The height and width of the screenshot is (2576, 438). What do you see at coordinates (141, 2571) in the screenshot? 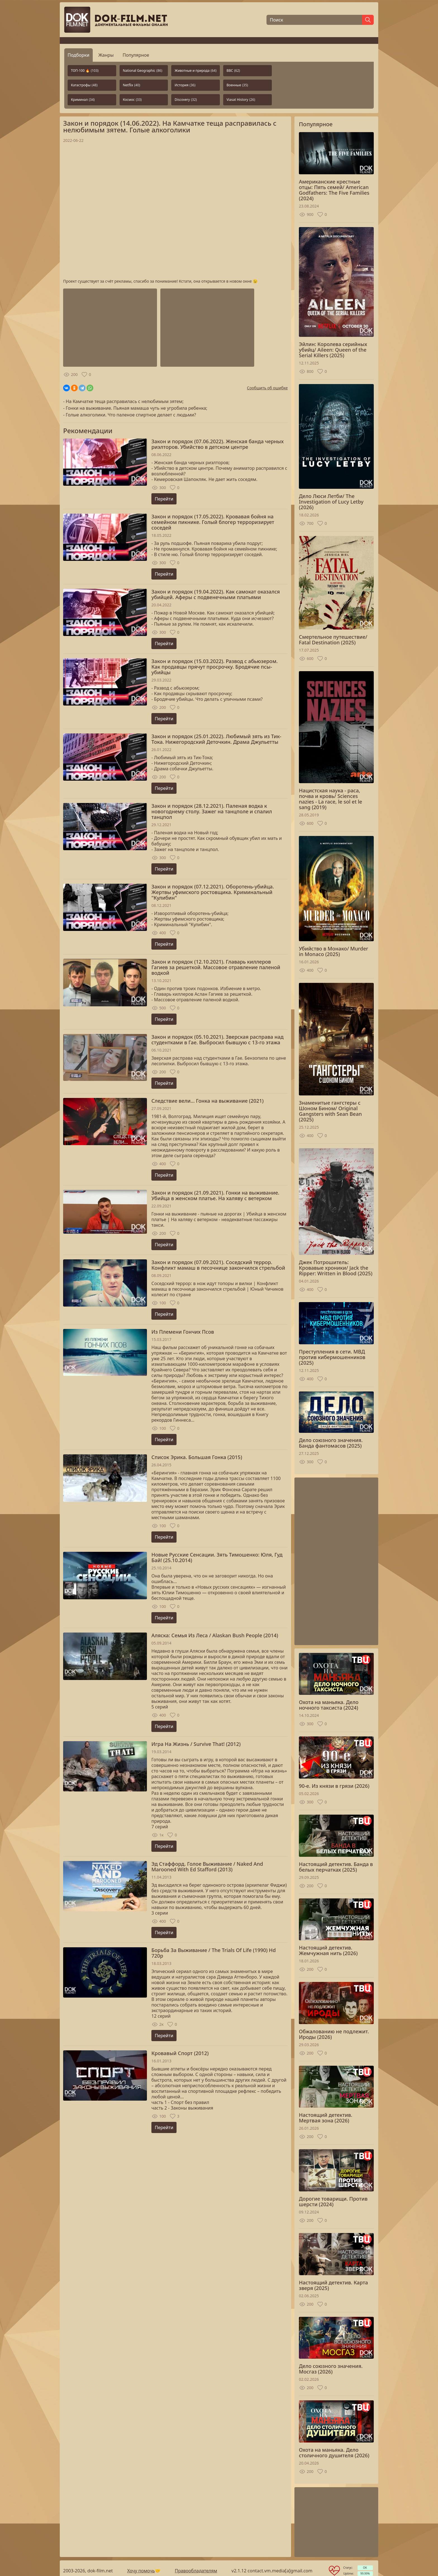
I see `Хочу помочь` at bounding box center [141, 2571].